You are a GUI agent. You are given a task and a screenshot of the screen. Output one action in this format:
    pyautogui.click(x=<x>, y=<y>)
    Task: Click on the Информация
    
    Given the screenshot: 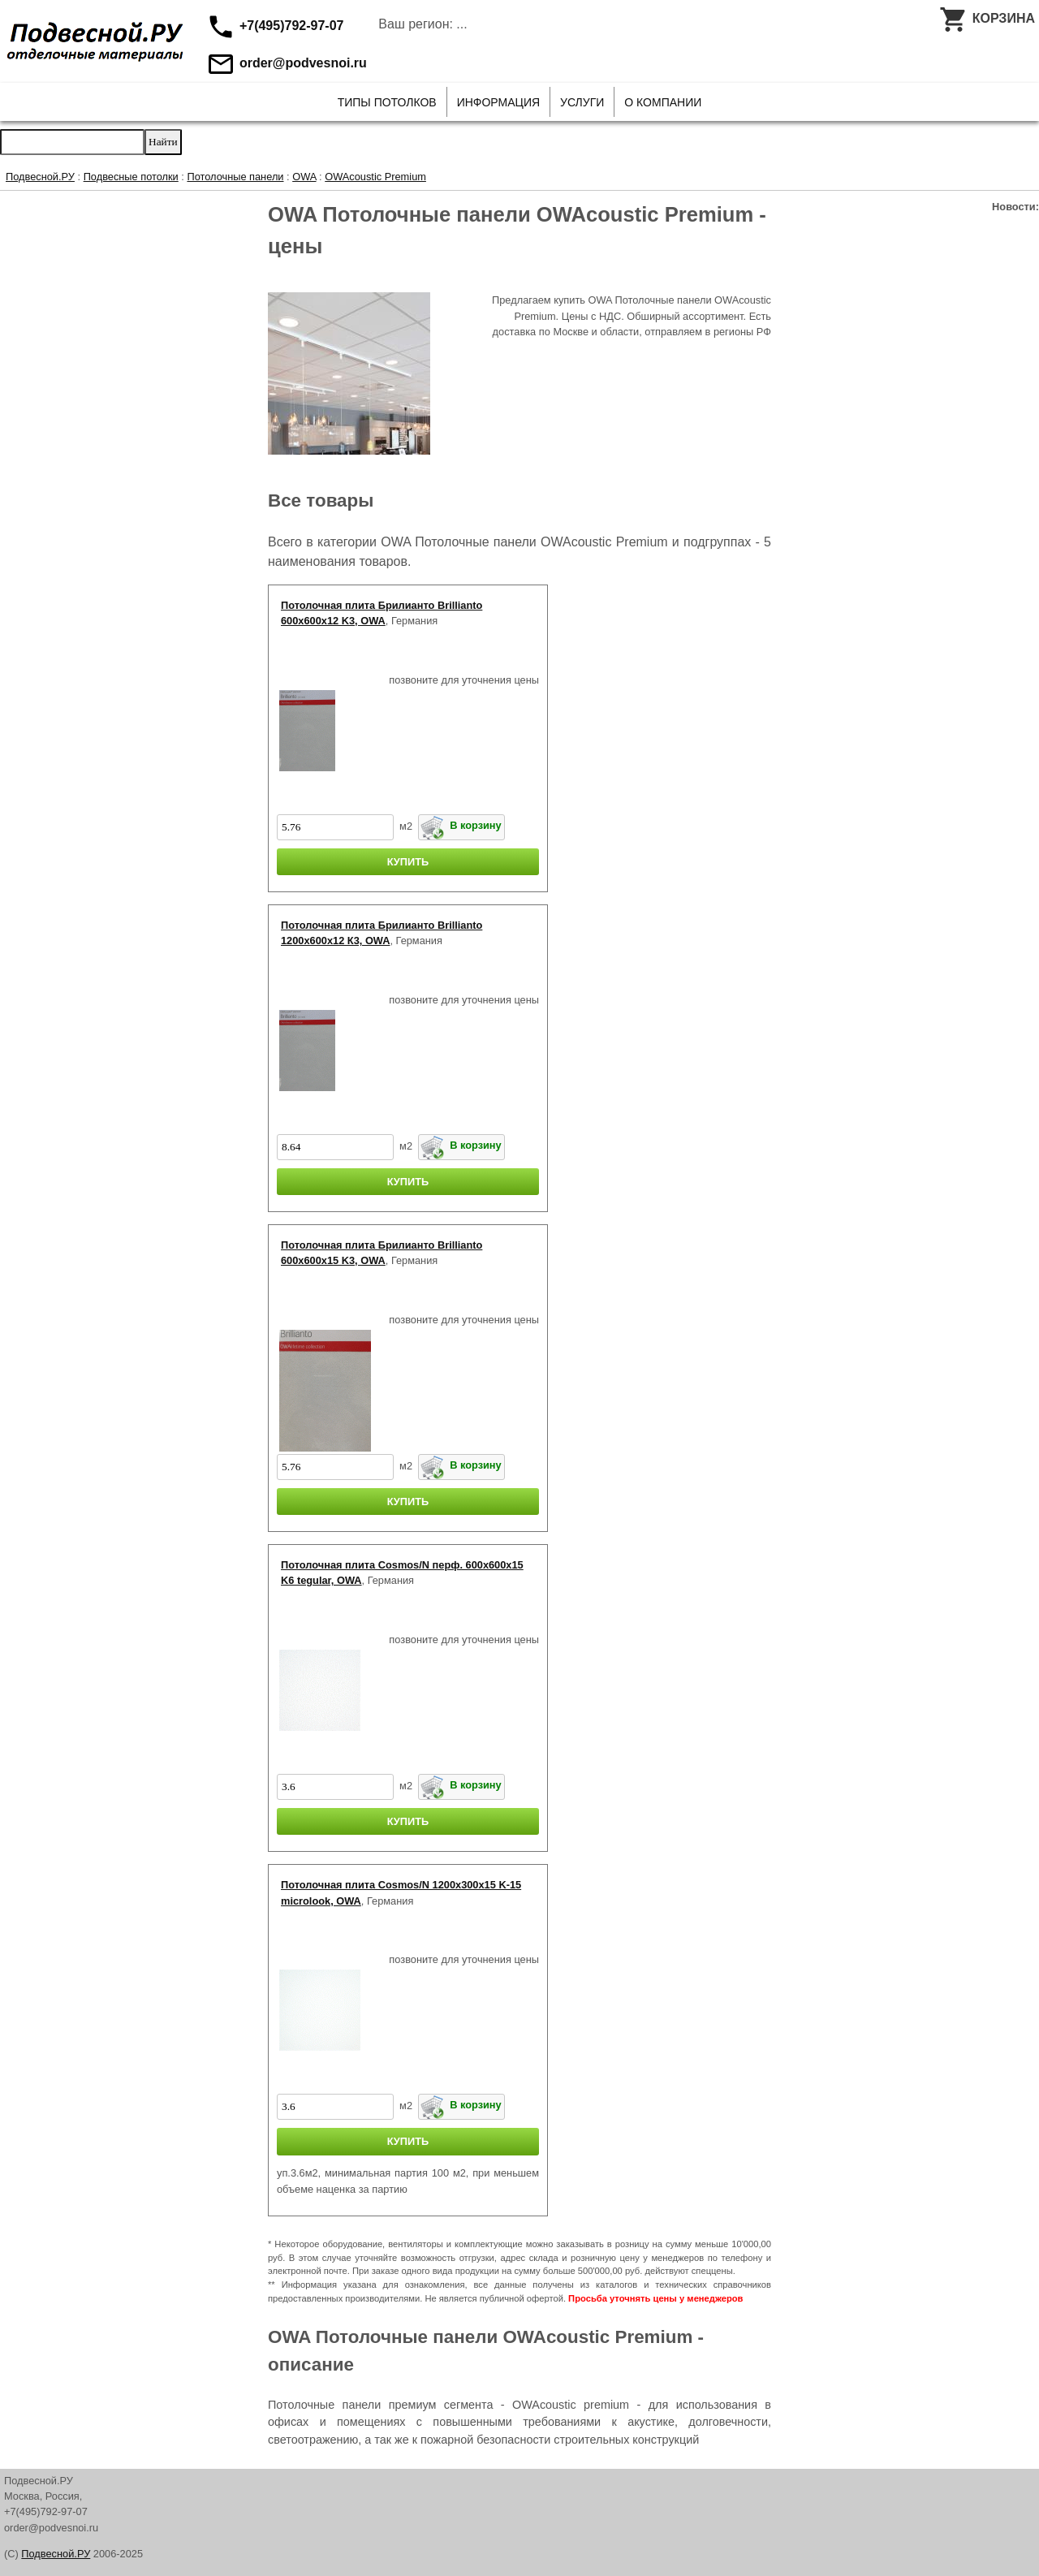 What is the action you would take?
    pyautogui.click(x=498, y=102)
    